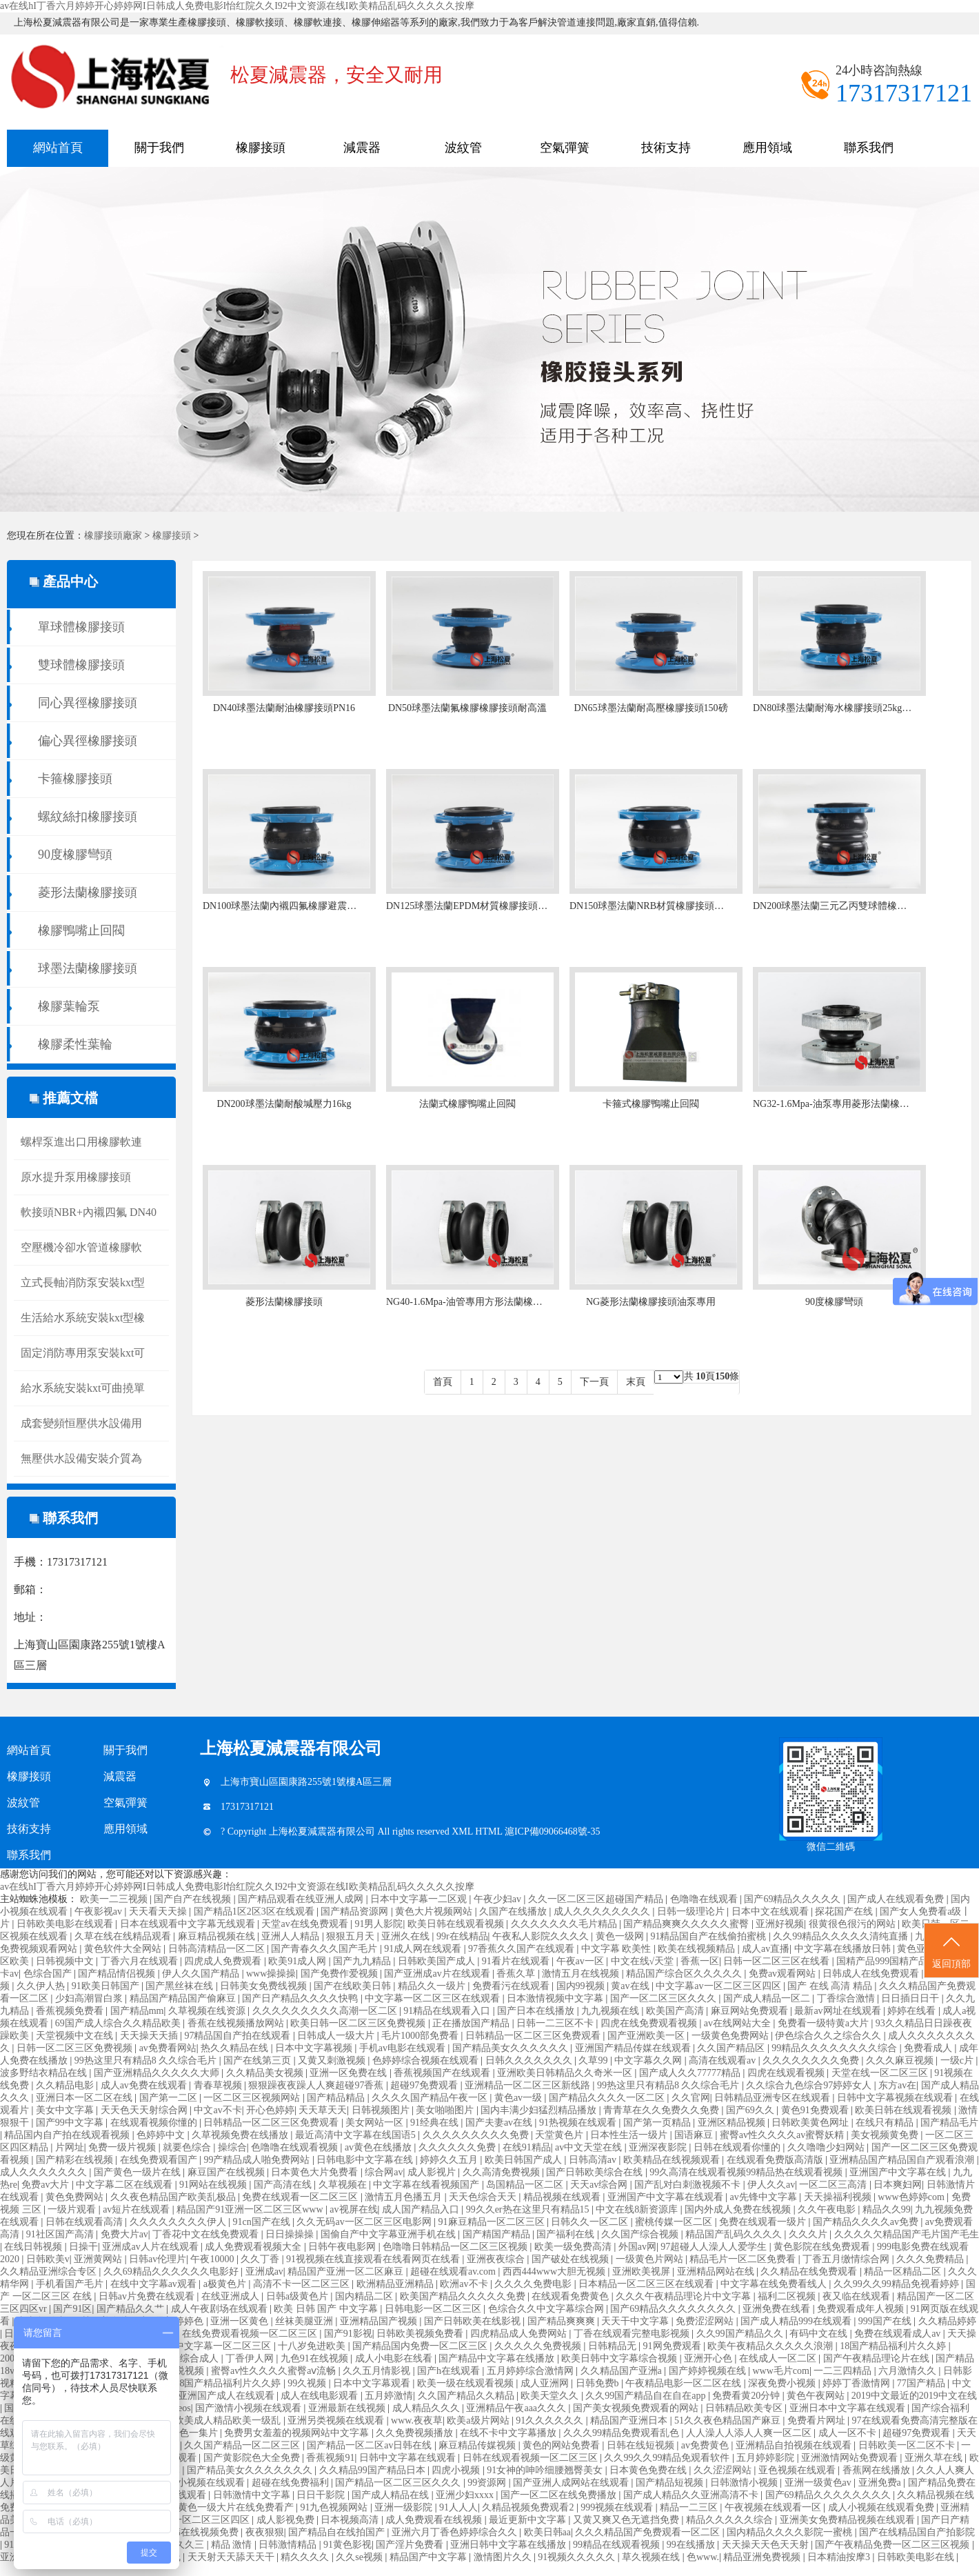  I want to click on 日韩一区二区三区在线看, so click(777, 1961).